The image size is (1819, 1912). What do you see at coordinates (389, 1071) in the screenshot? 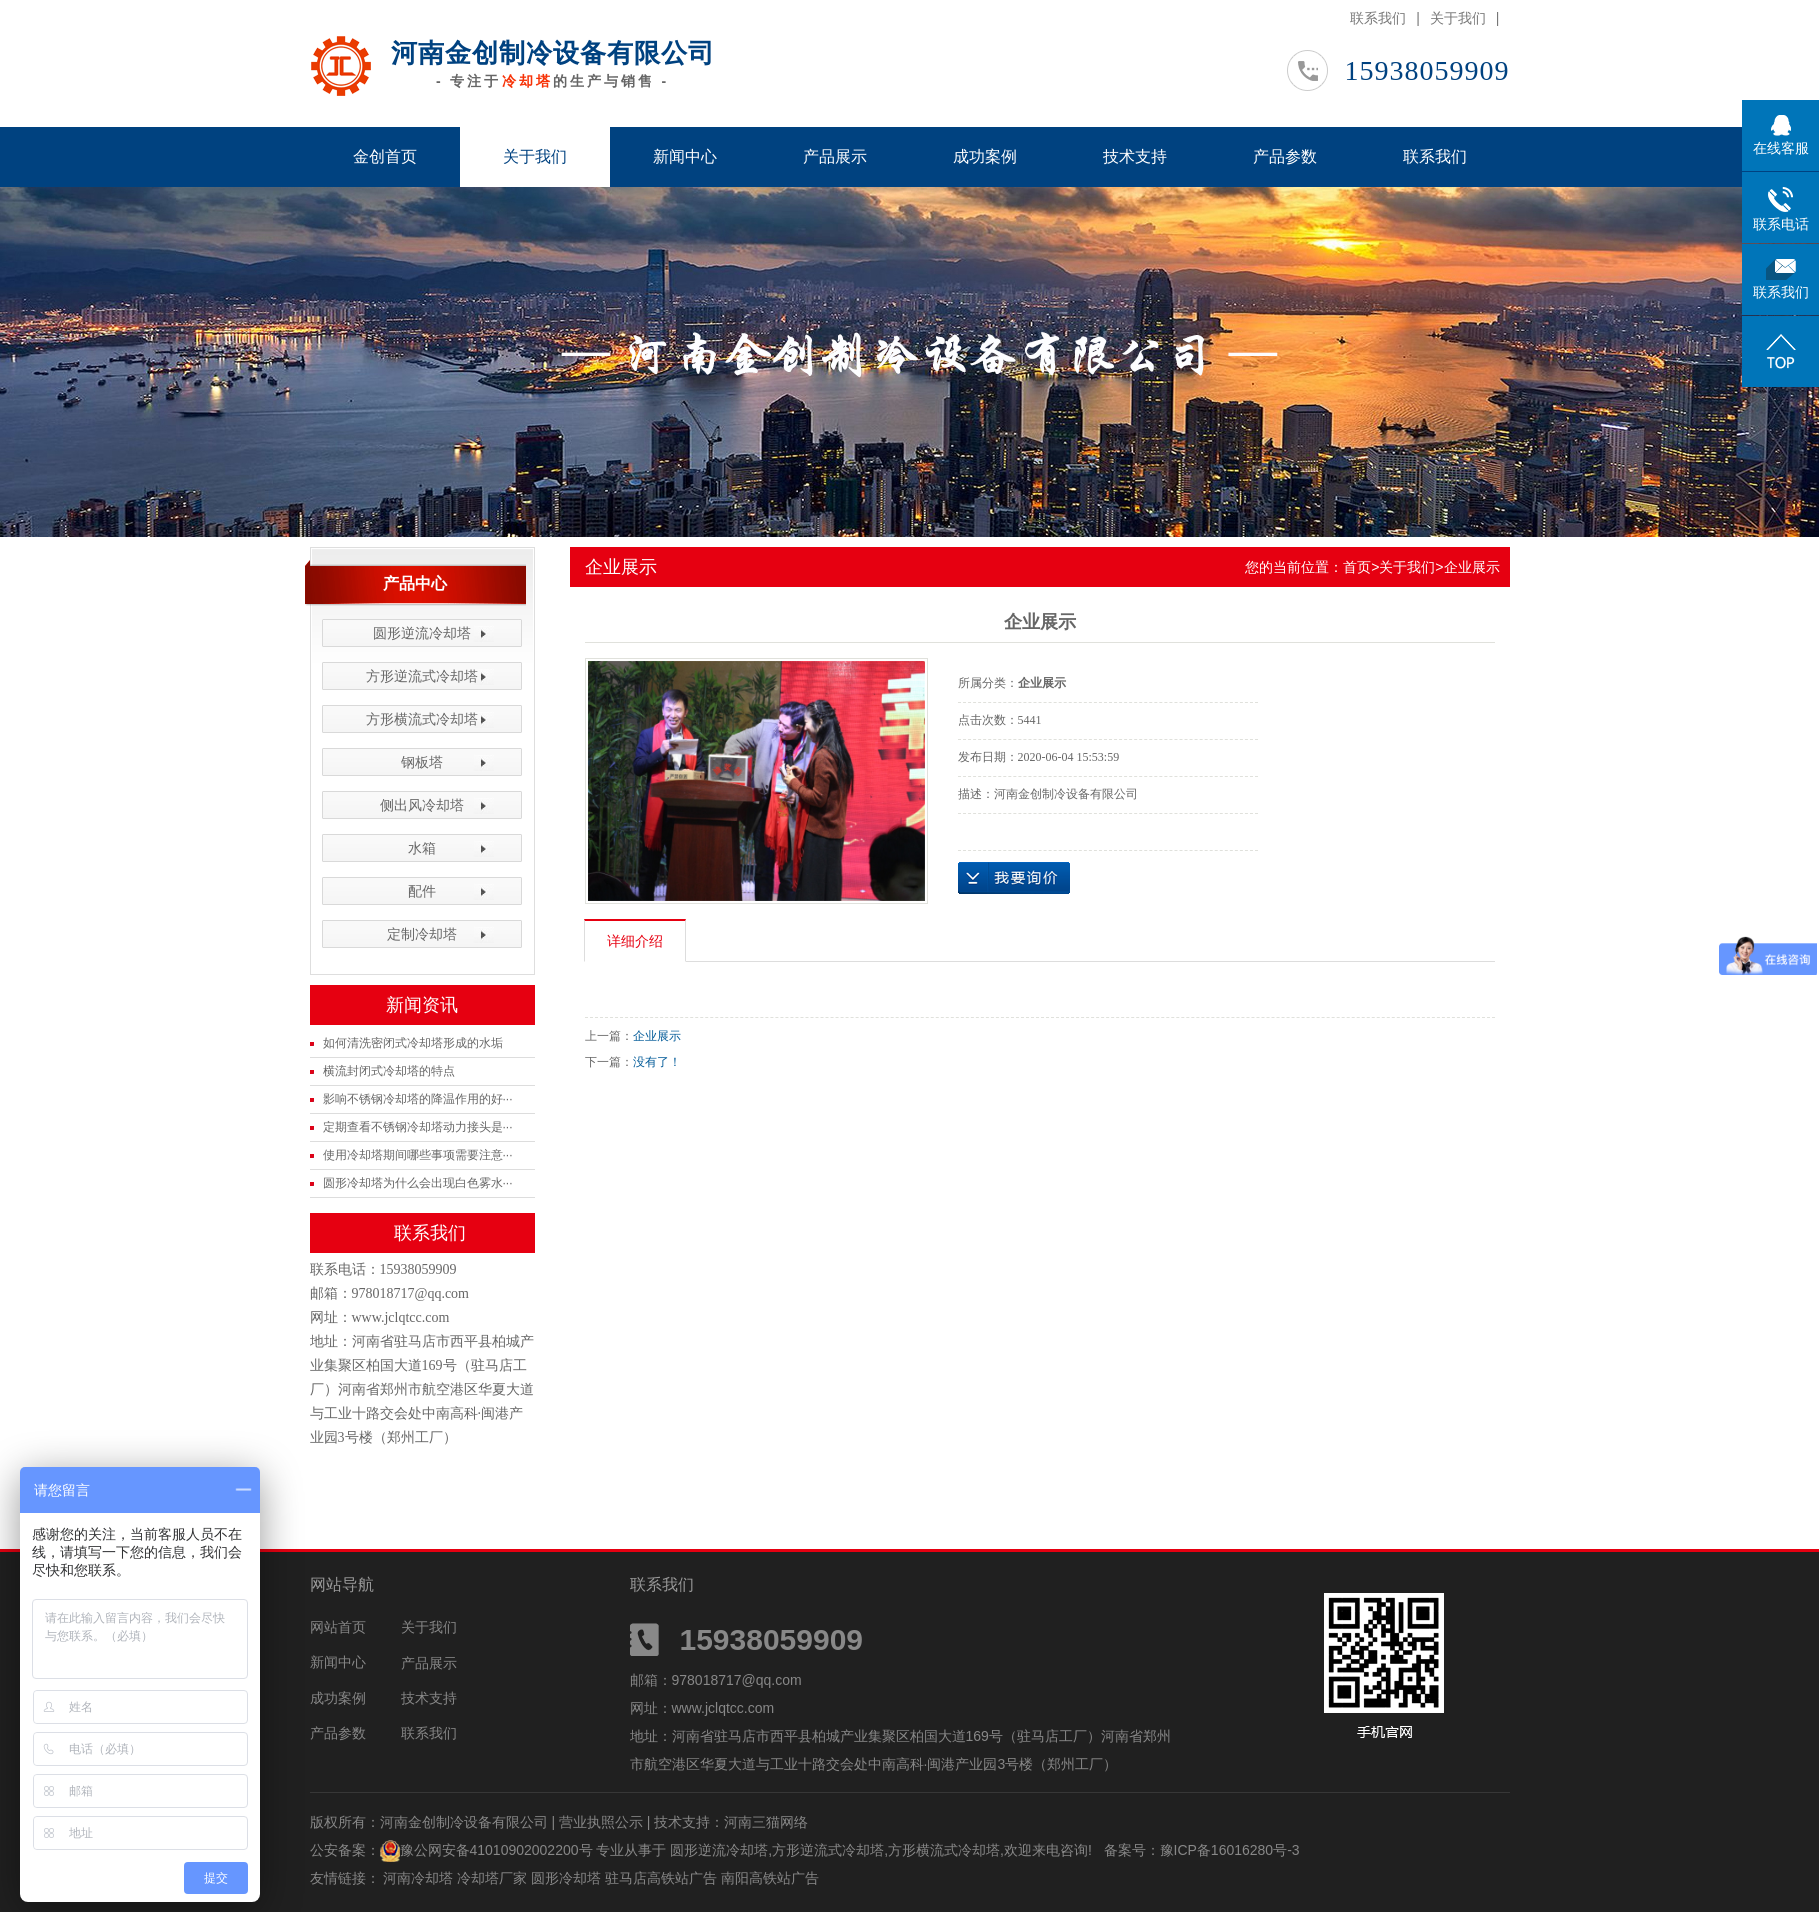
I see `横流封闭式冷却塔的特点` at bounding box center [389, 1071].